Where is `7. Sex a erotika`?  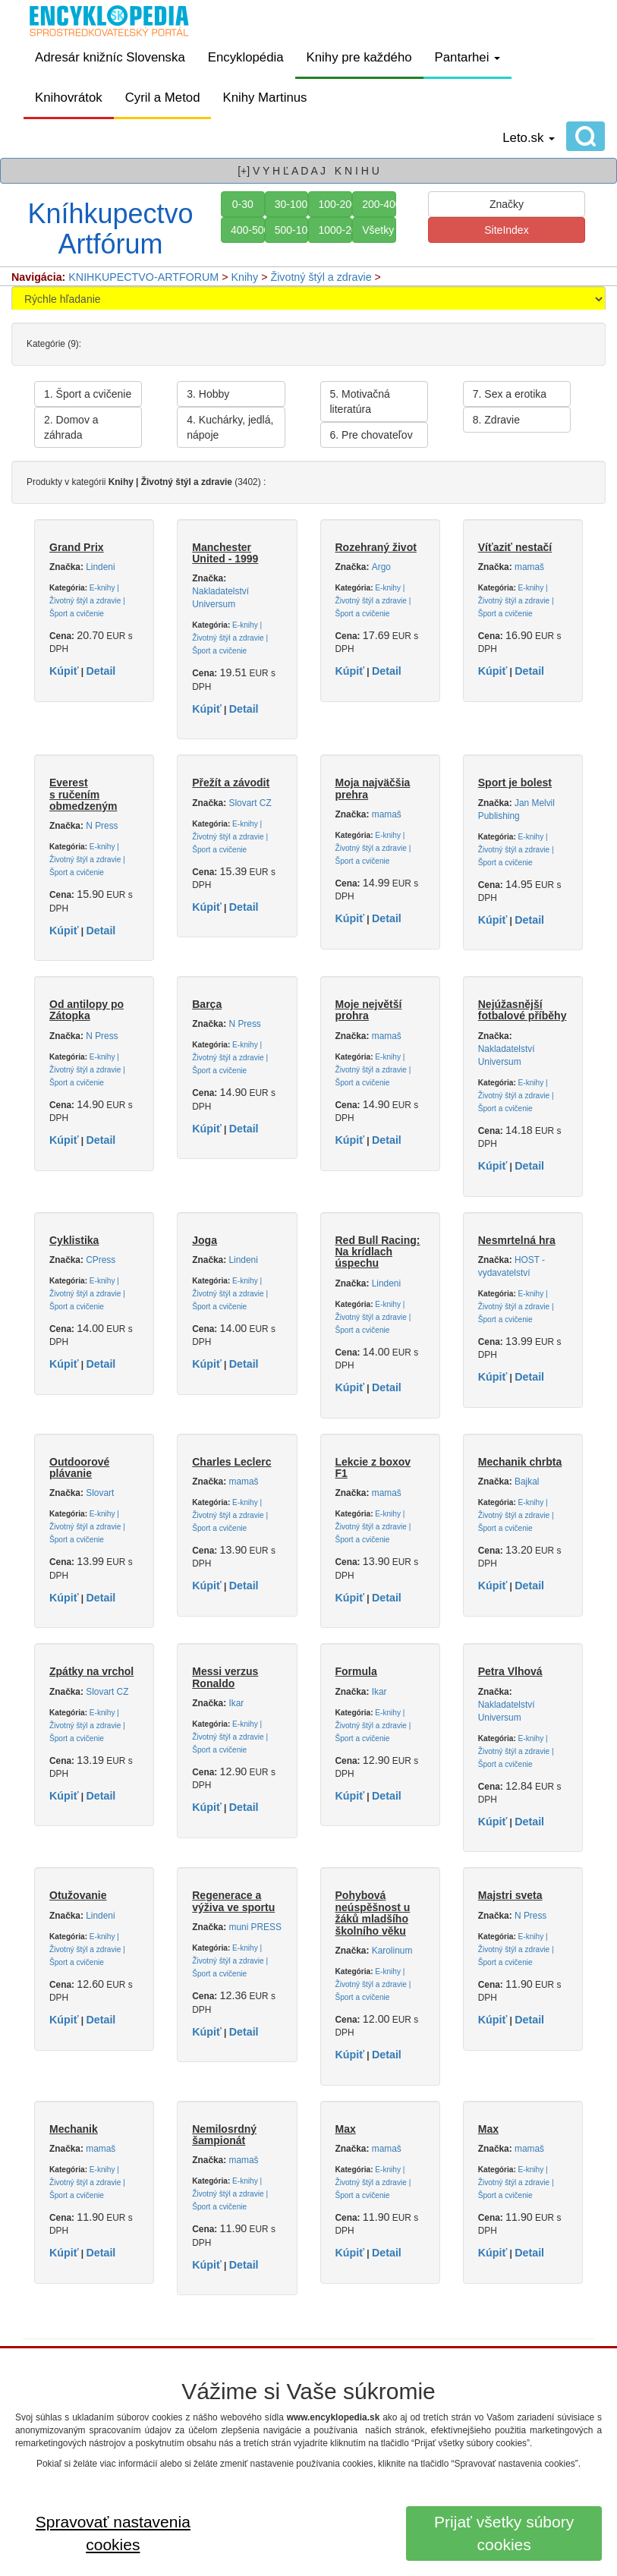 7. Sex a erotika is located at coordinates (509, 394).